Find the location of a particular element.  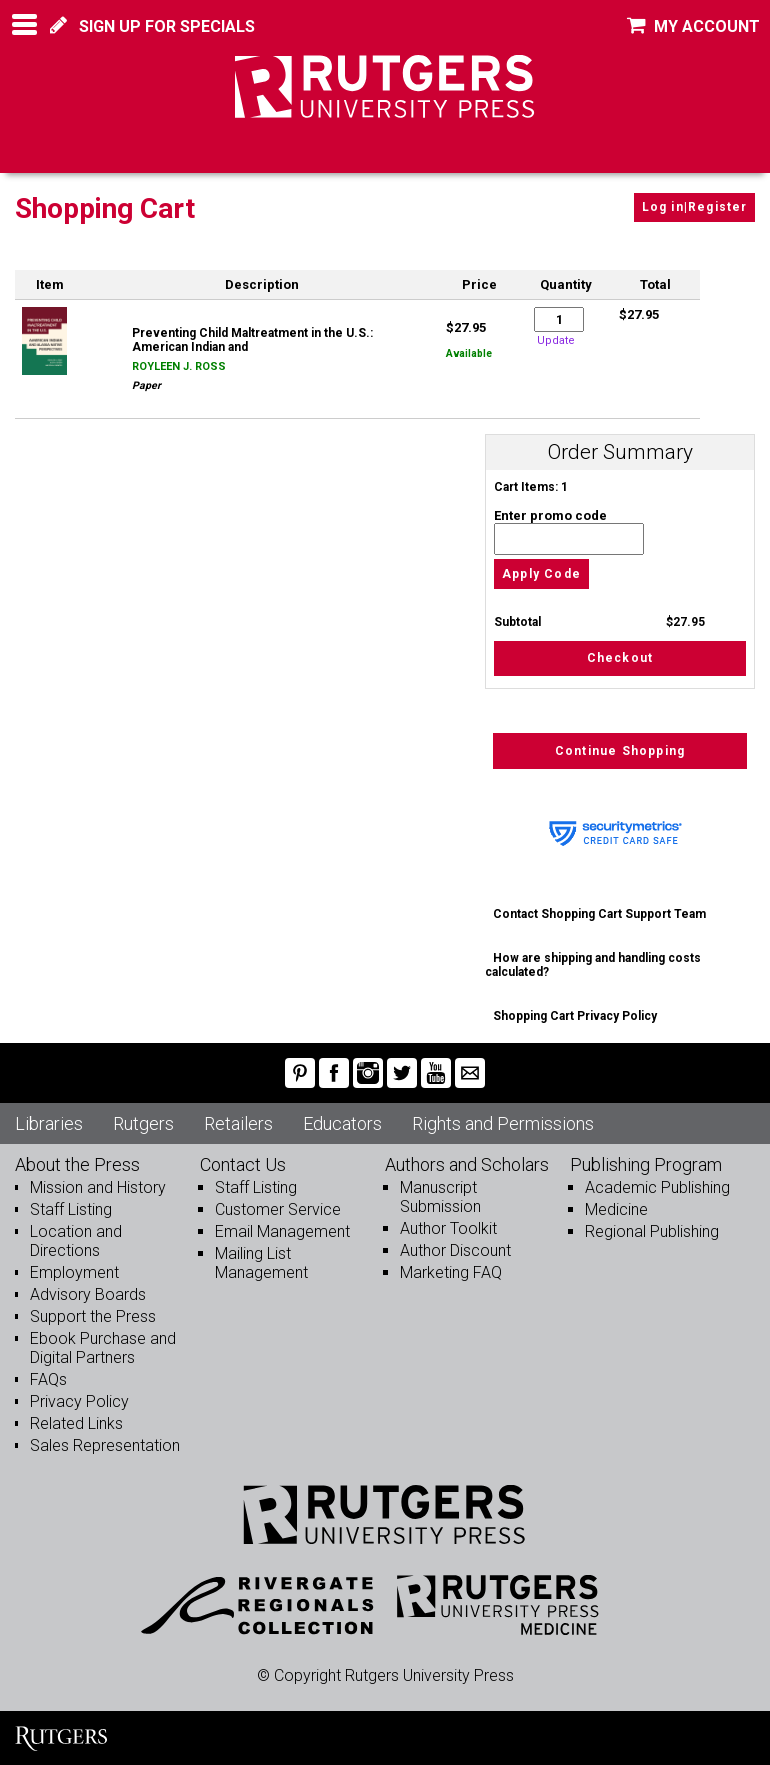

Mission and History is located at coordinates (98, 1187).